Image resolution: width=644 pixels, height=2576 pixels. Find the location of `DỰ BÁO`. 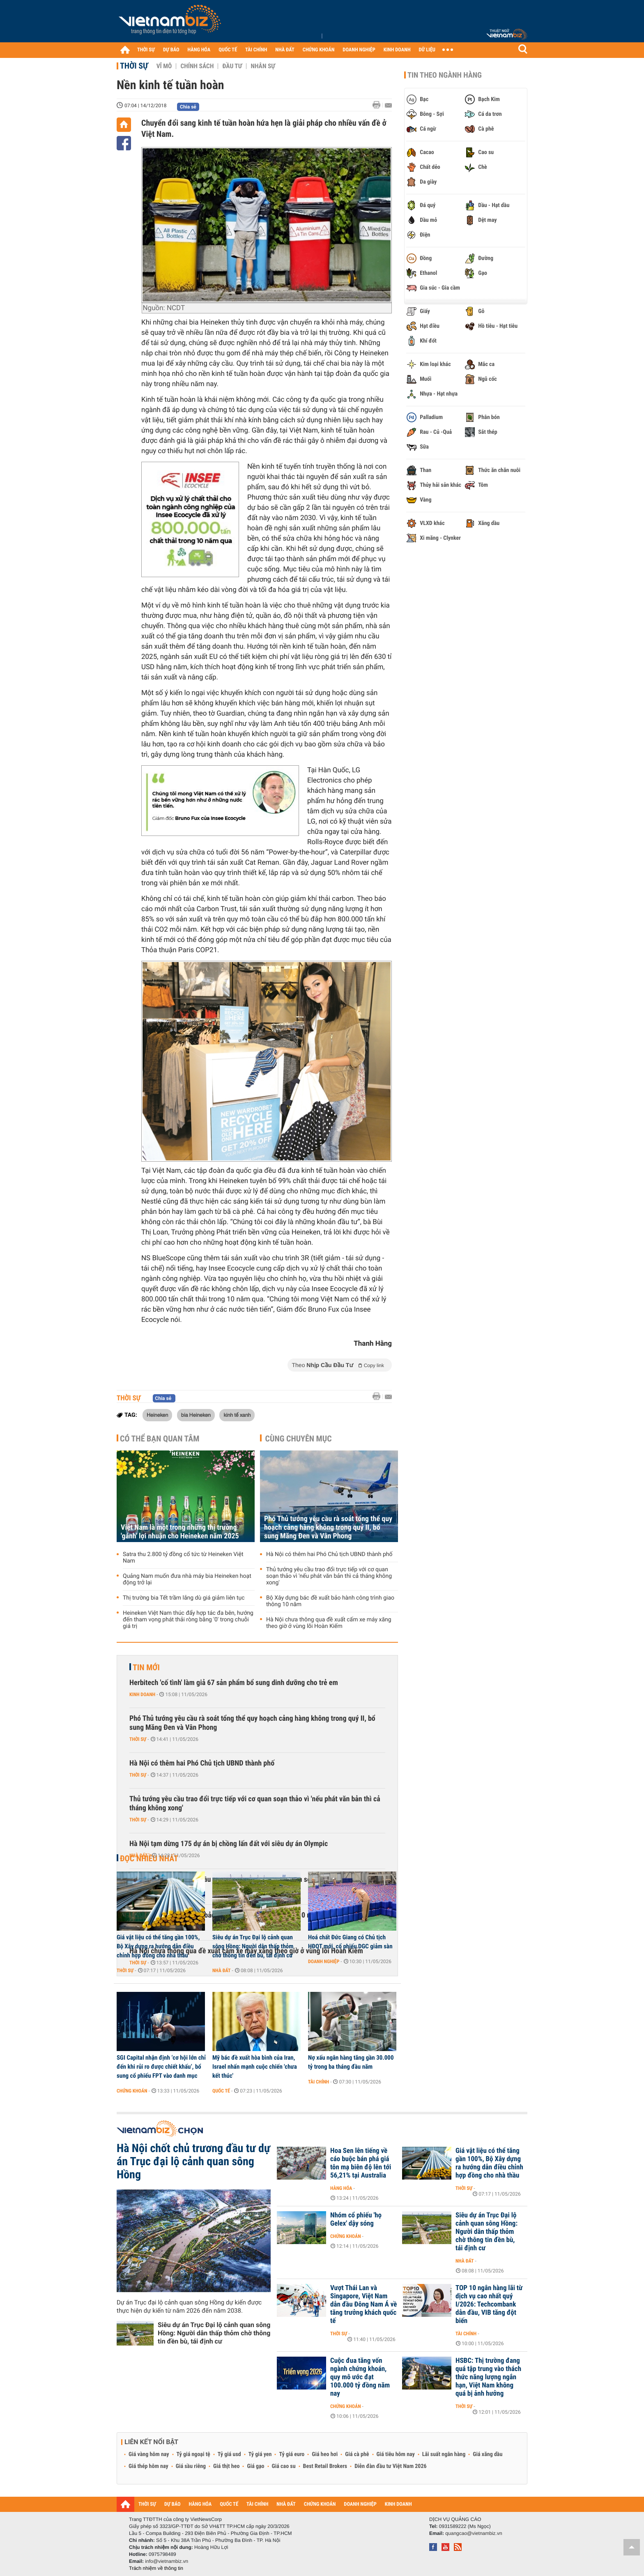

DỰ BÁO is located at coordinates (171, 50).